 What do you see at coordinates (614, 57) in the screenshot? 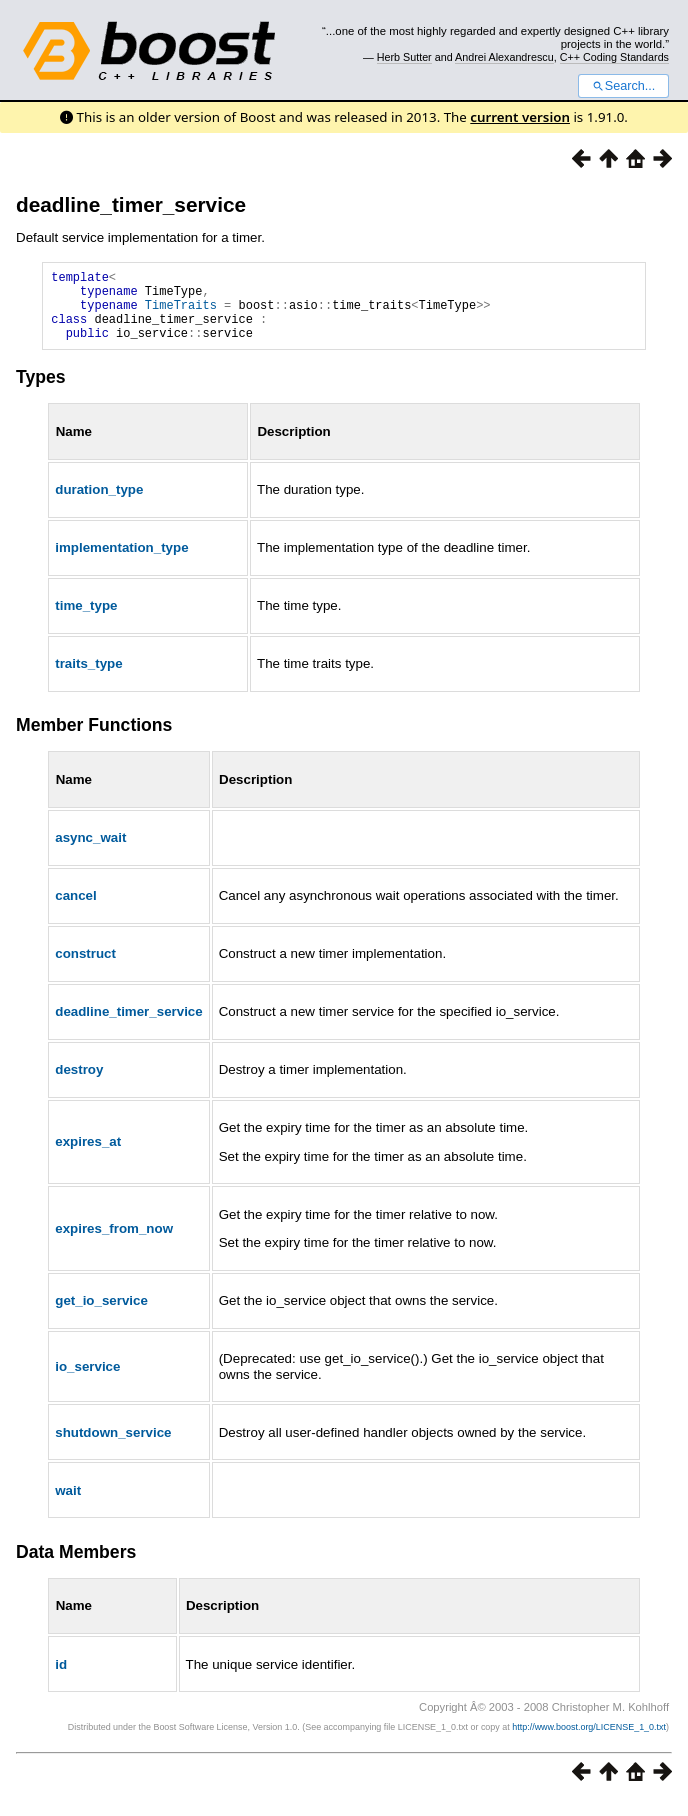
I see `C++ Coding Standards` at bounding box center [614, 57].